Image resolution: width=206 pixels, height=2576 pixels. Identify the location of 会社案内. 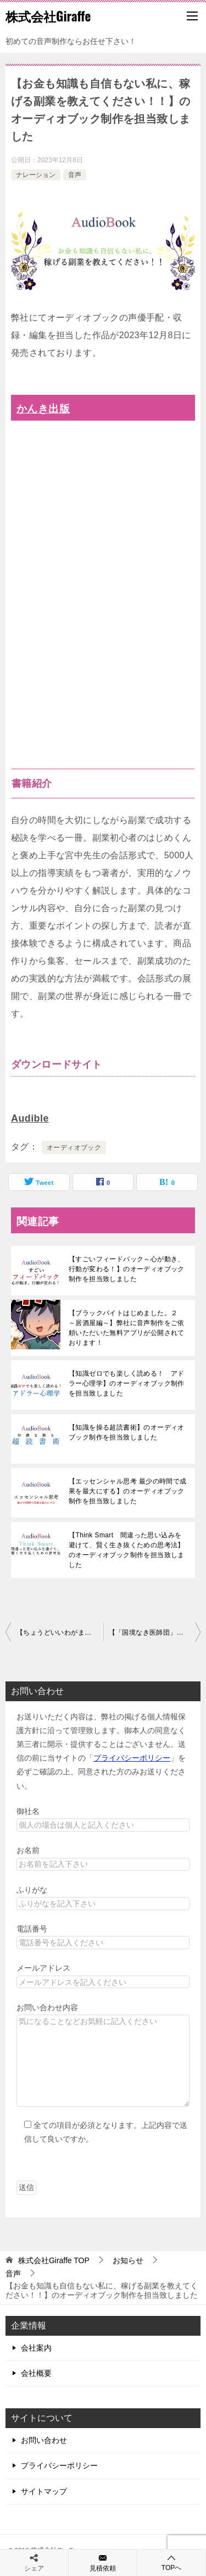
(36, 2347).